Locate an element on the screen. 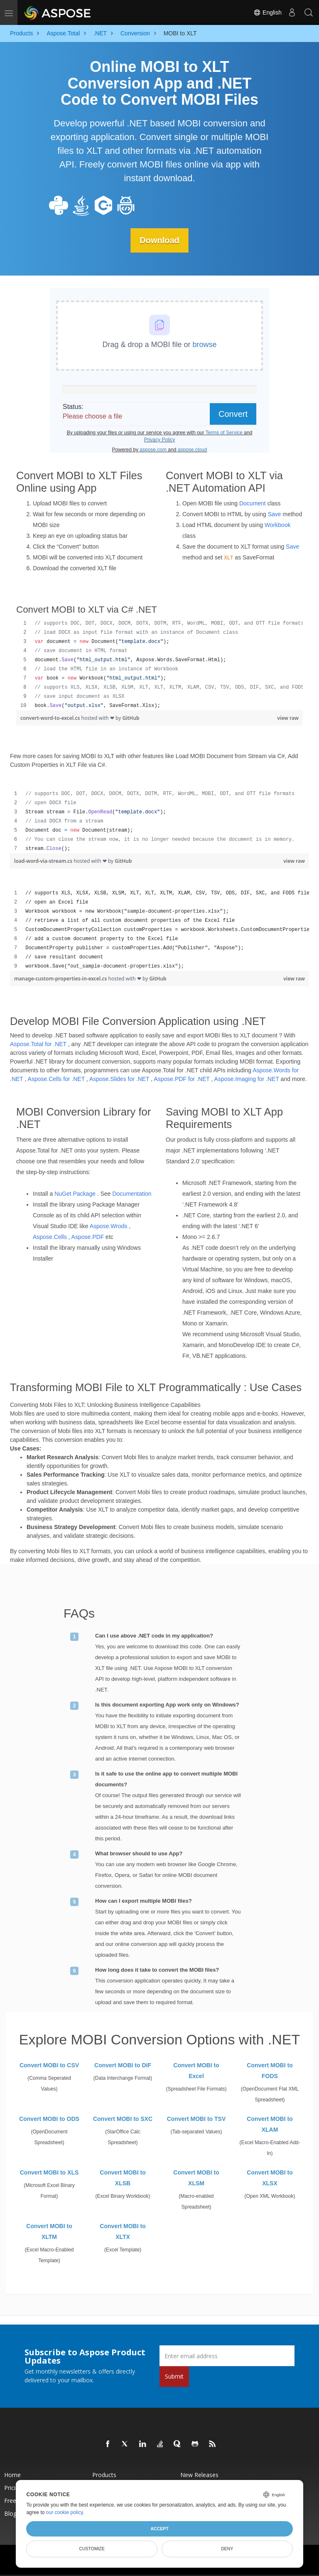  Aspose.Imaging for .NET is located at coordinates (246, 1078).